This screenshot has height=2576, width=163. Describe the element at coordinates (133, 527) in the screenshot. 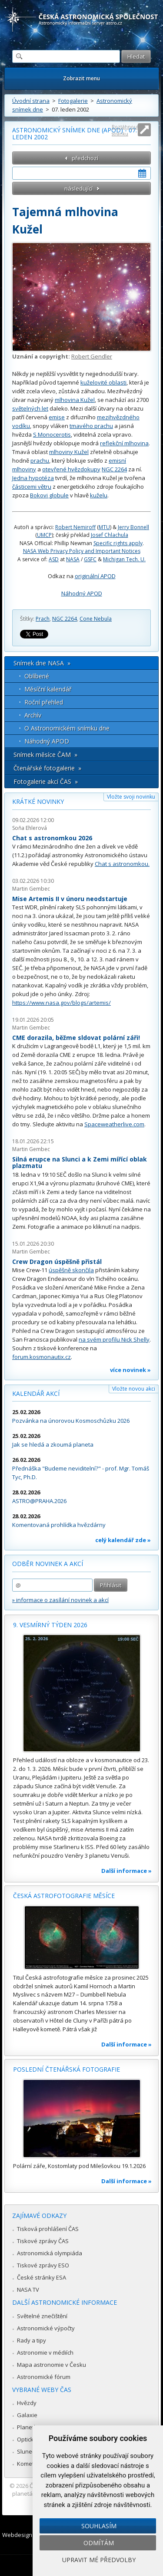

I see `Jerry Bonnell` at that location.